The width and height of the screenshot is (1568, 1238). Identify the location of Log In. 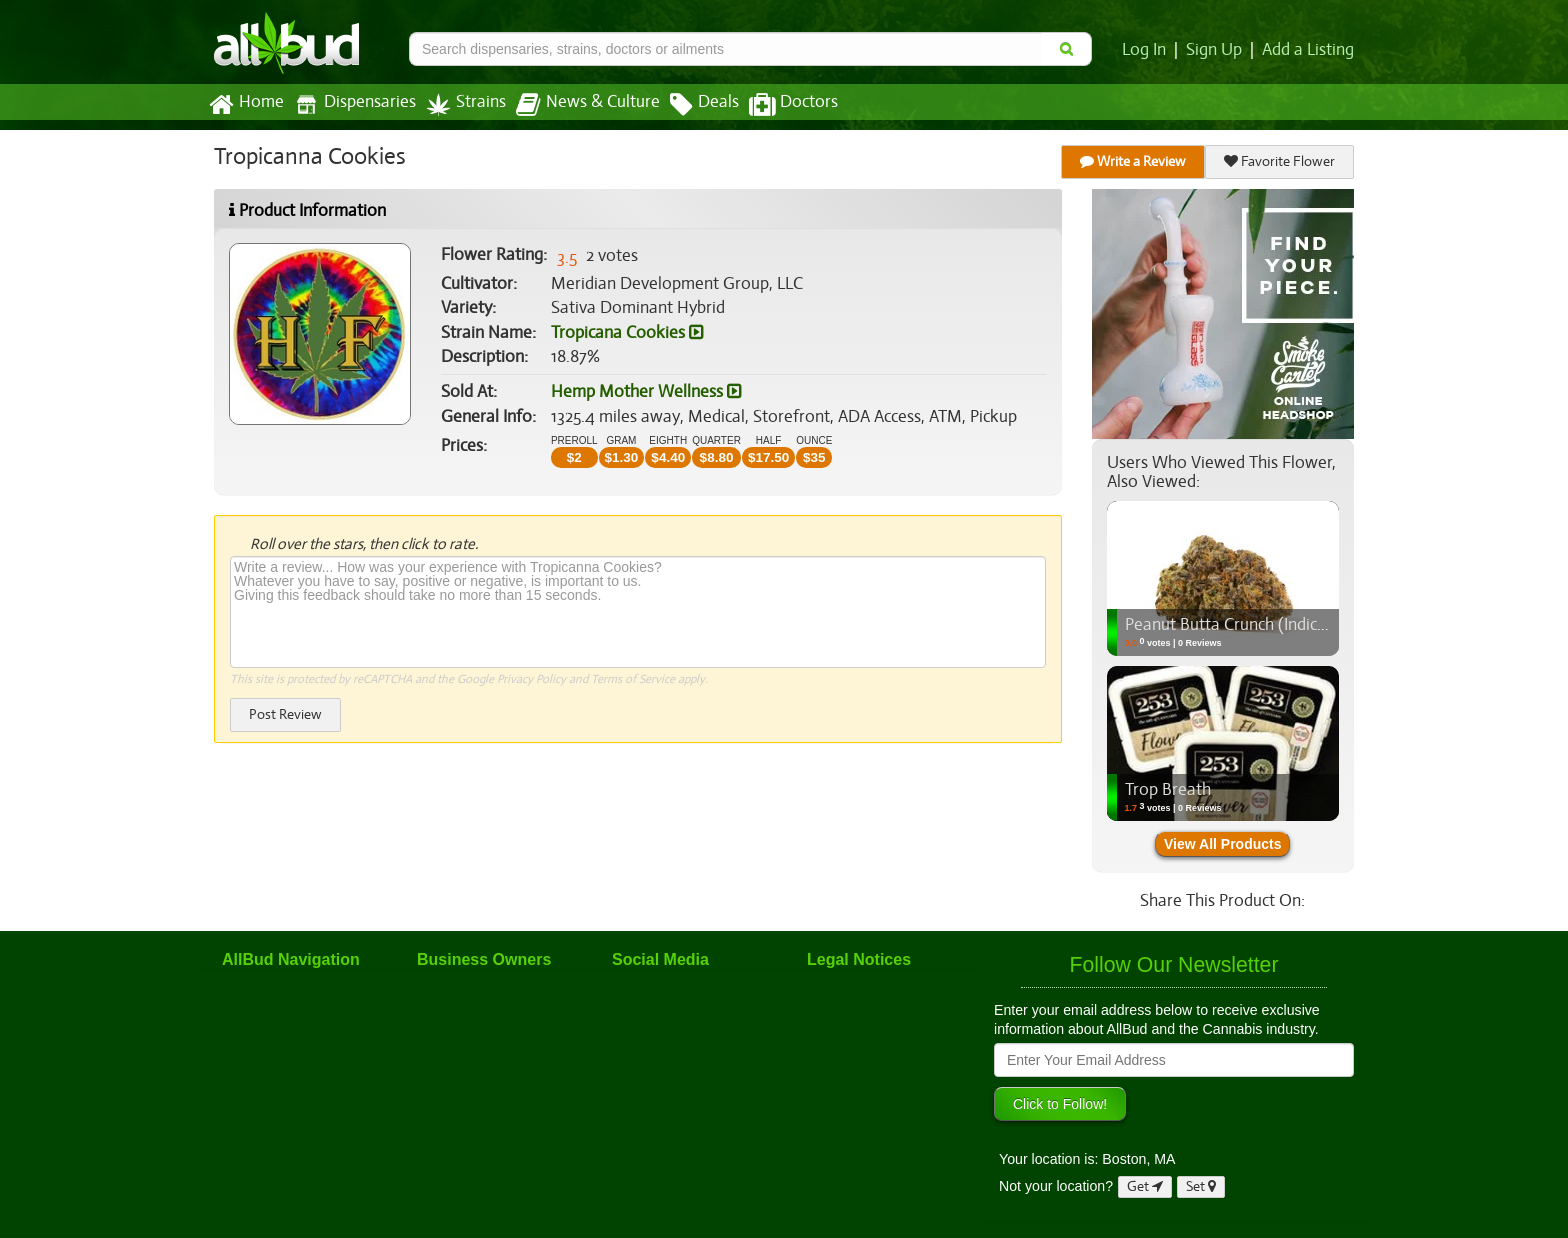
(1148, 50).